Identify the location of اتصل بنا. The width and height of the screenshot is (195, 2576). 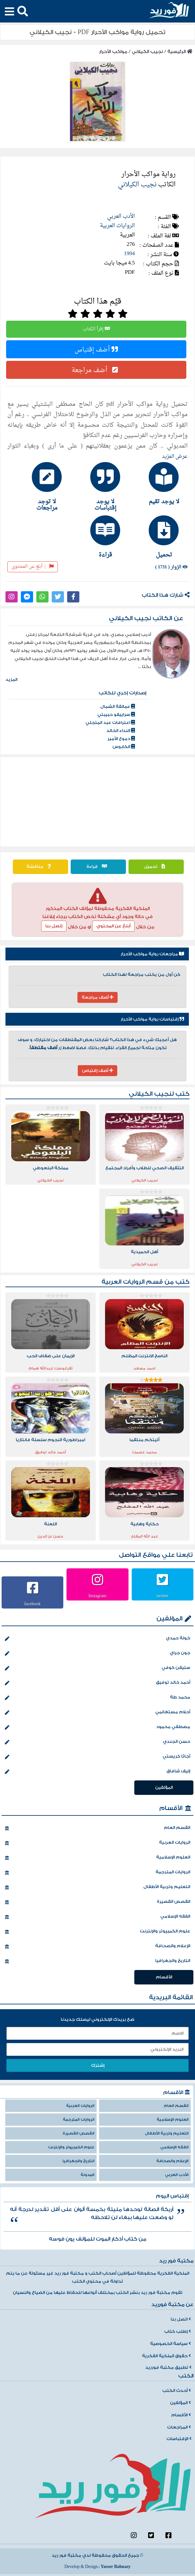
(181, 2319).